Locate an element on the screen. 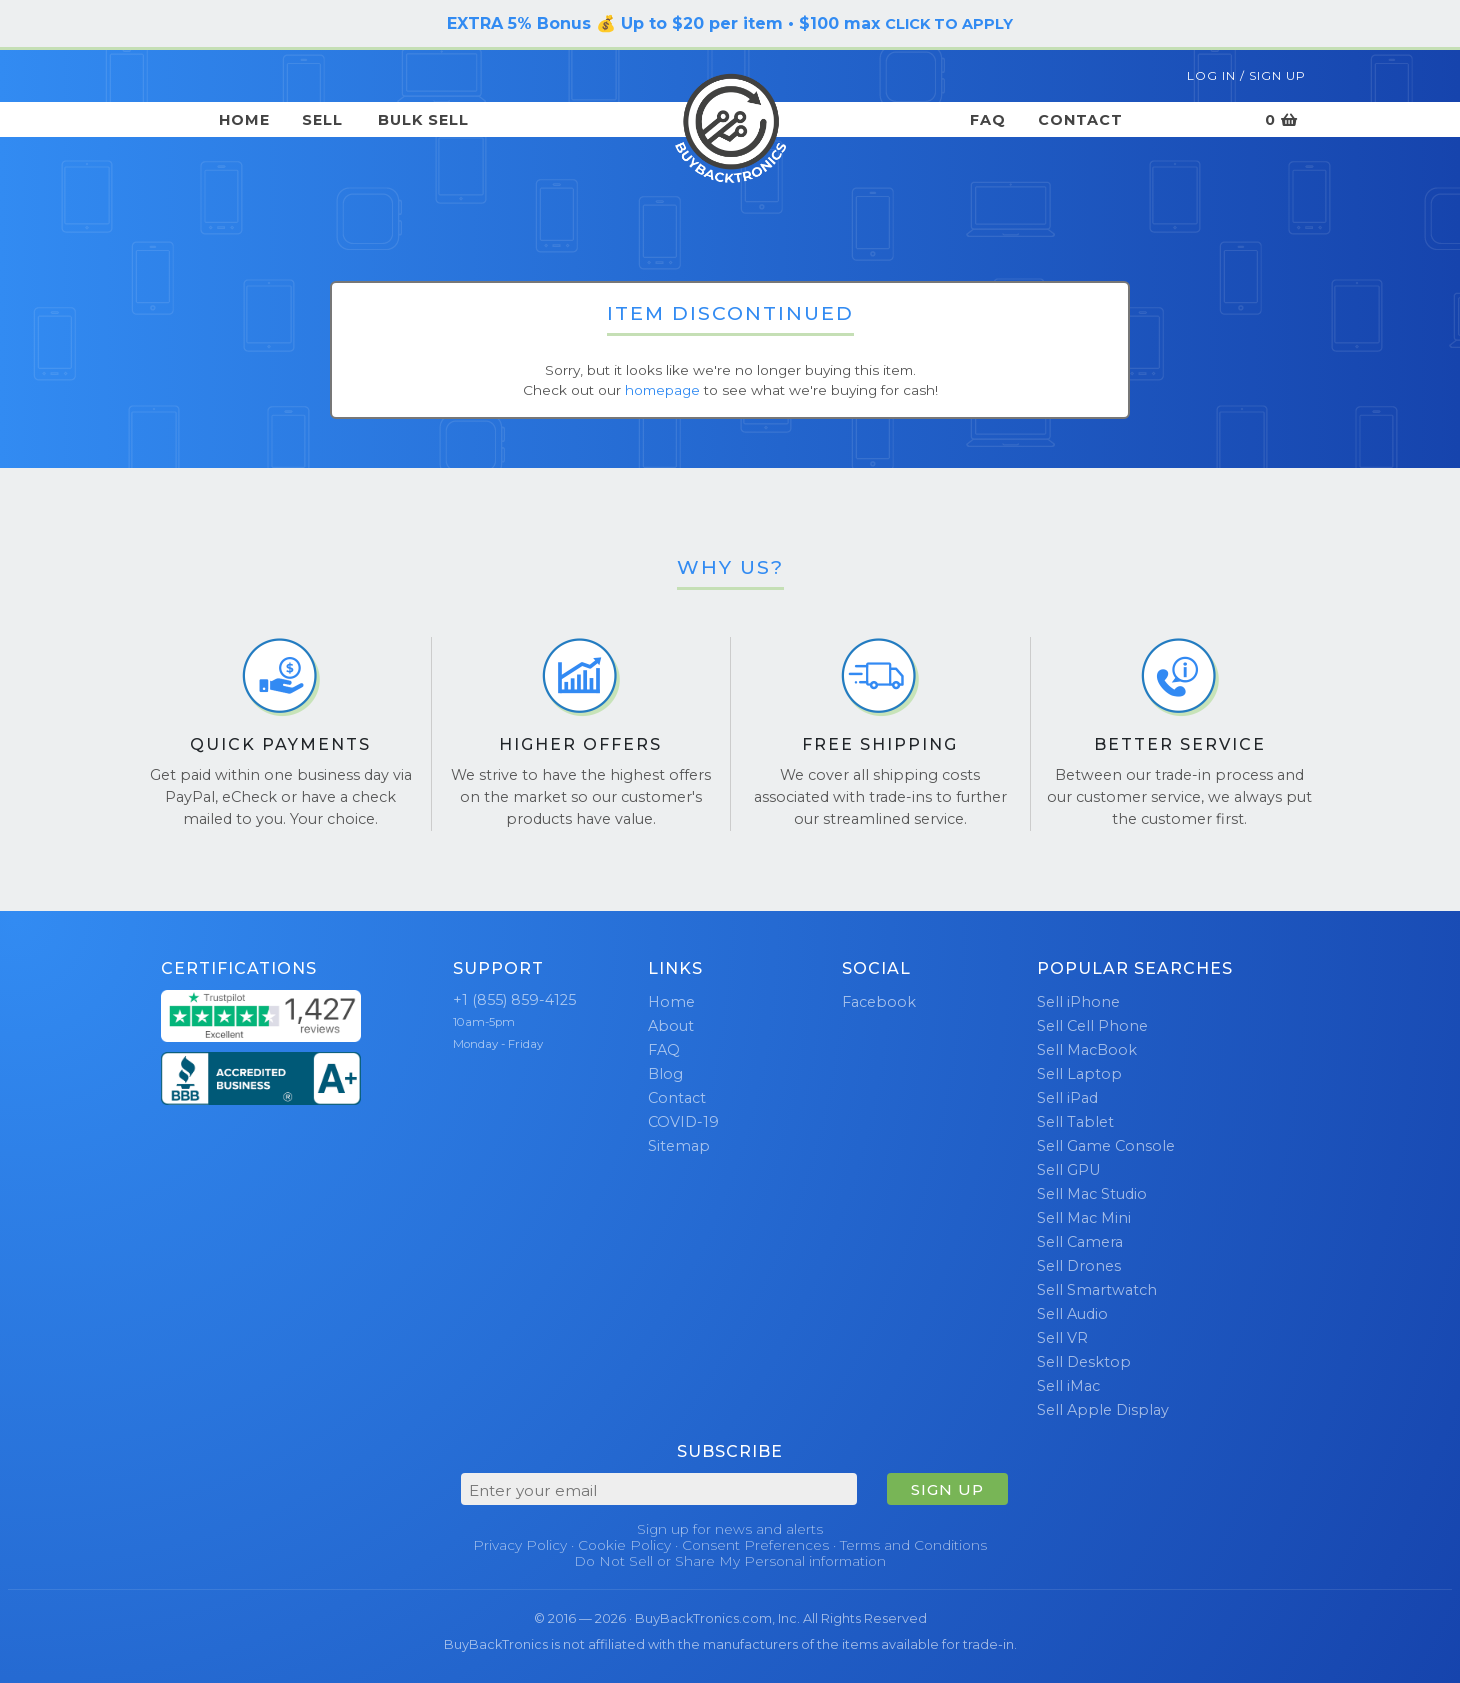 This screenshot has width=1460, height=1683. Sell Apple Display is located at coordinates (1103, 1410).